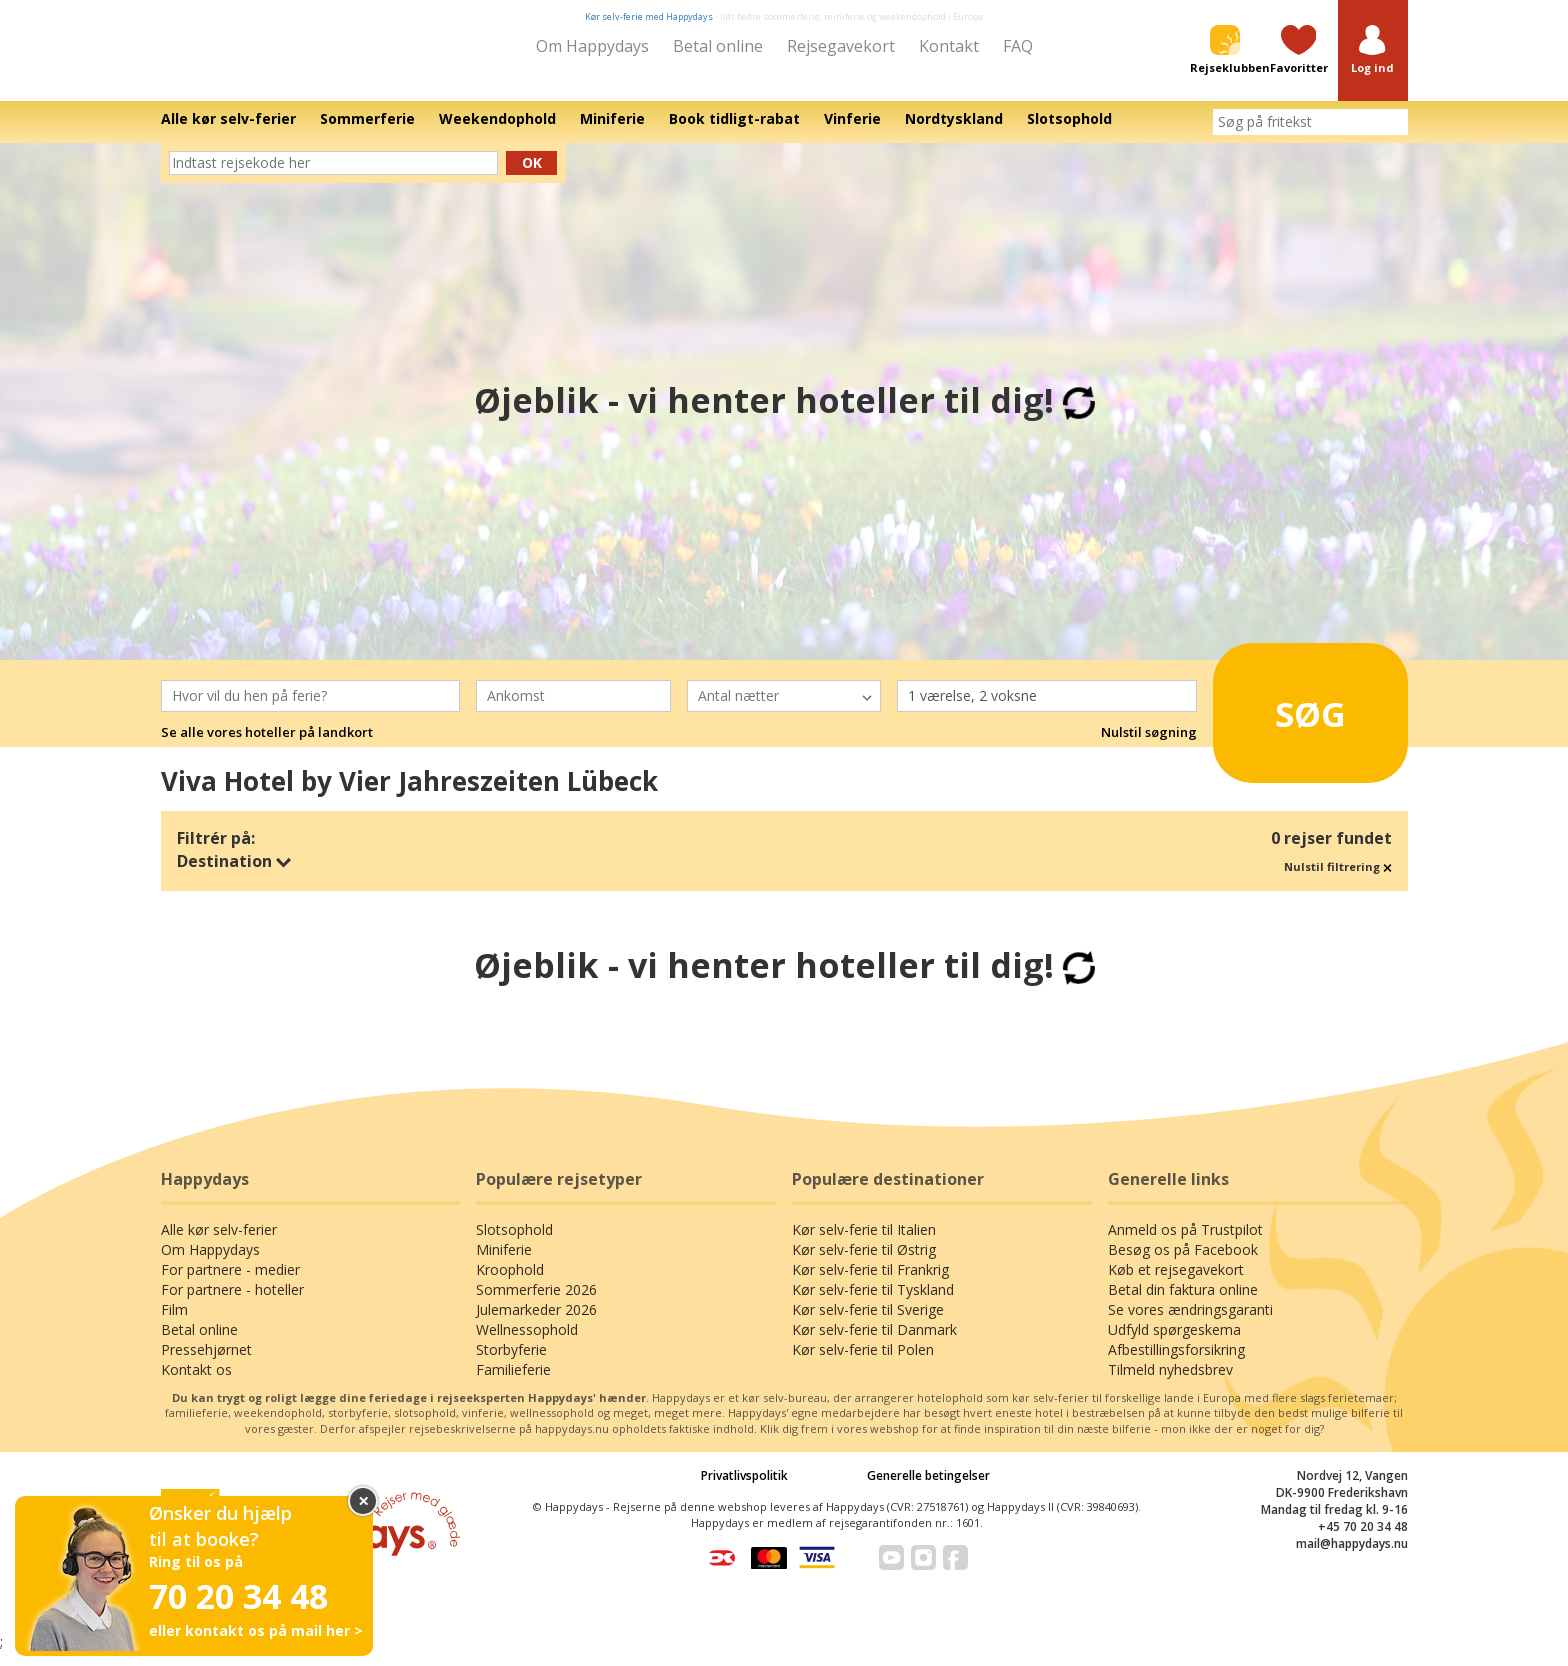  I want to click on Kør selv-ferie til Frankrig, so click(870, 1283).